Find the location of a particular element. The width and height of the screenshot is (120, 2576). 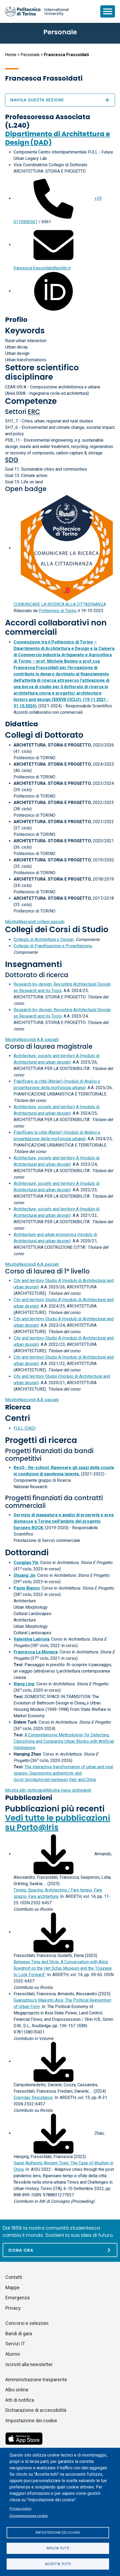

Documentazione cookie is located at coordinates (29, 2515).